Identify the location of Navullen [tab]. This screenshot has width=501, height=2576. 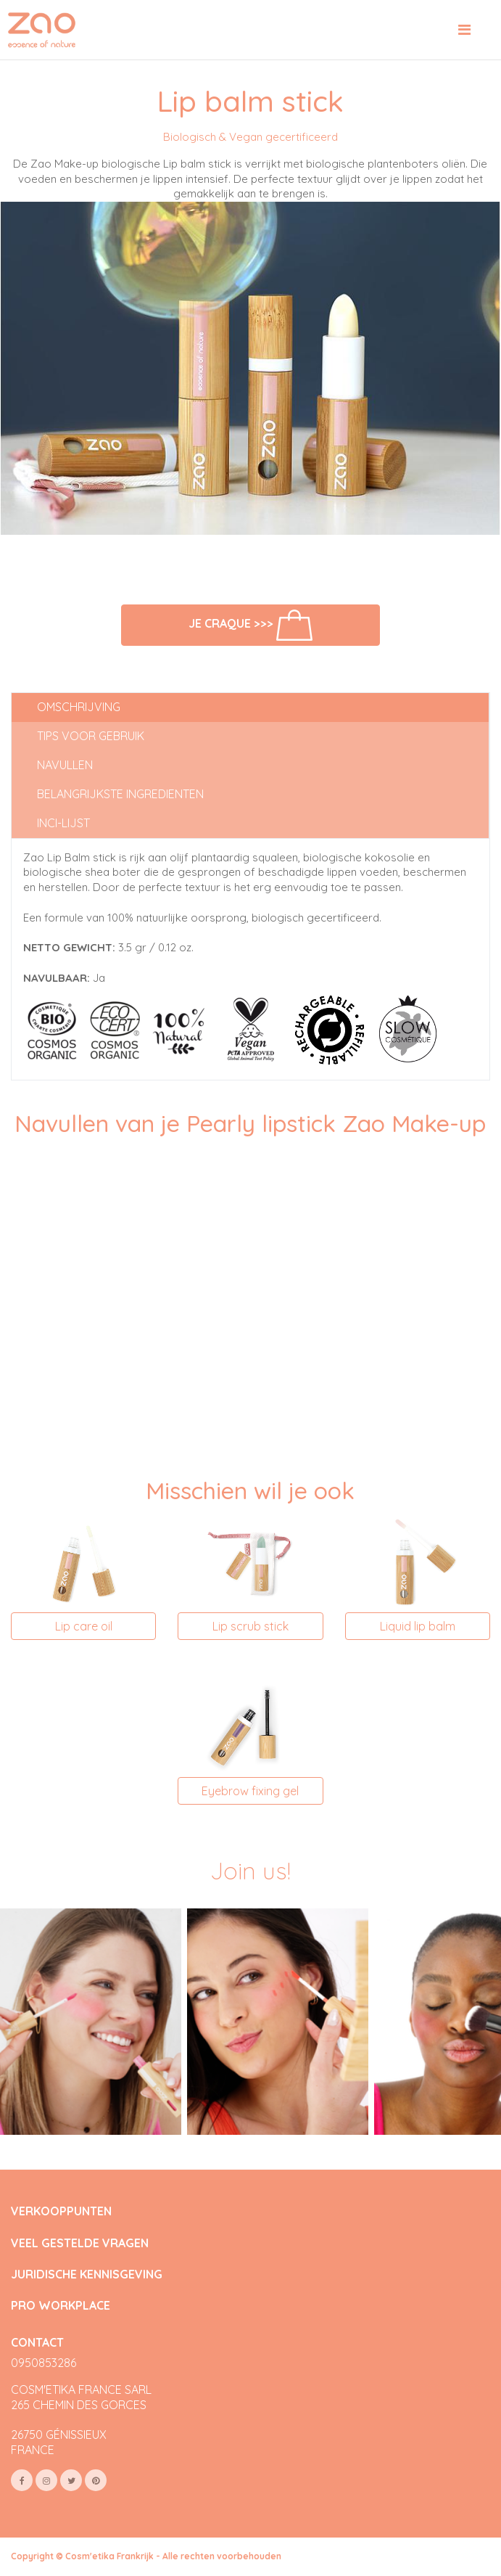
(65, 765).